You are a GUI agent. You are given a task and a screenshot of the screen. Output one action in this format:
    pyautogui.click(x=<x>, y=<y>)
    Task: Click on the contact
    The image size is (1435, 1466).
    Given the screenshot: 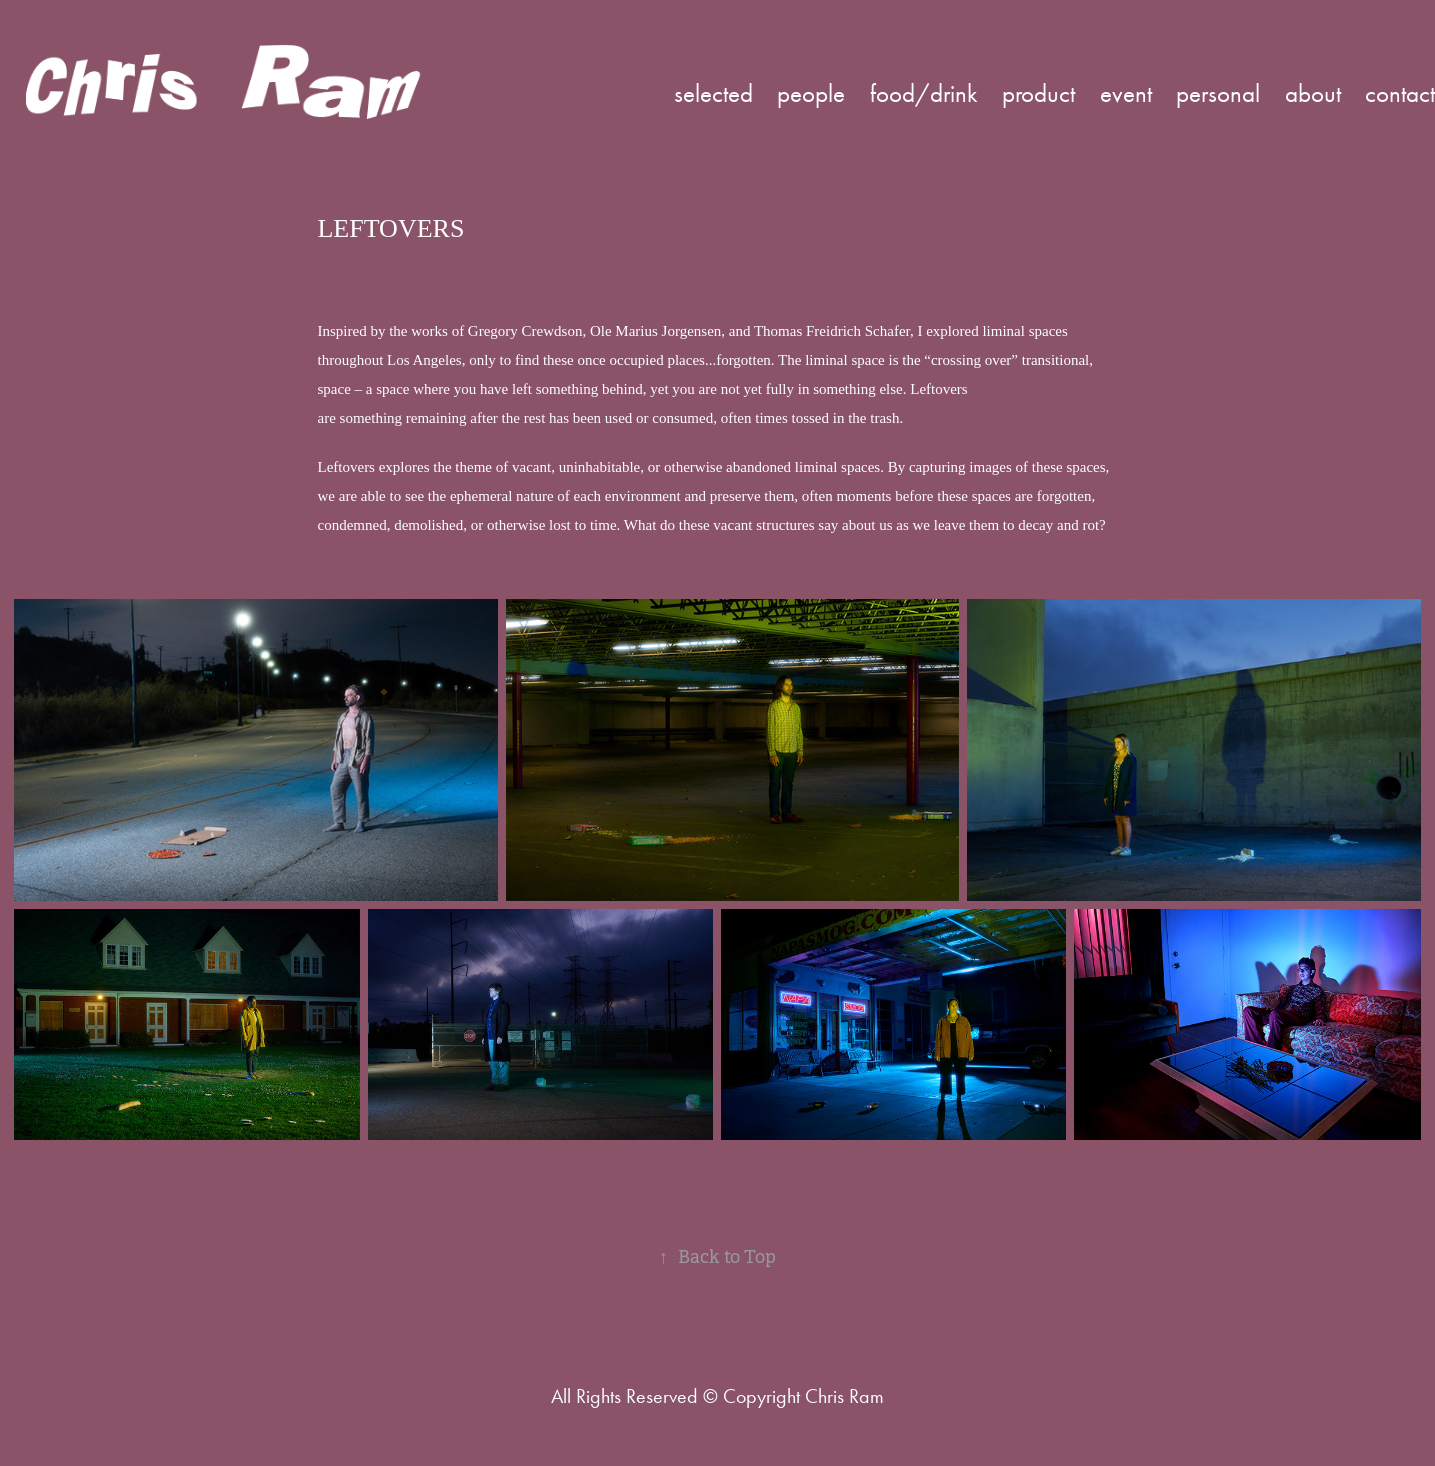 What is the action you would take?
    pyautogui.click(x=1400, y=93)
    